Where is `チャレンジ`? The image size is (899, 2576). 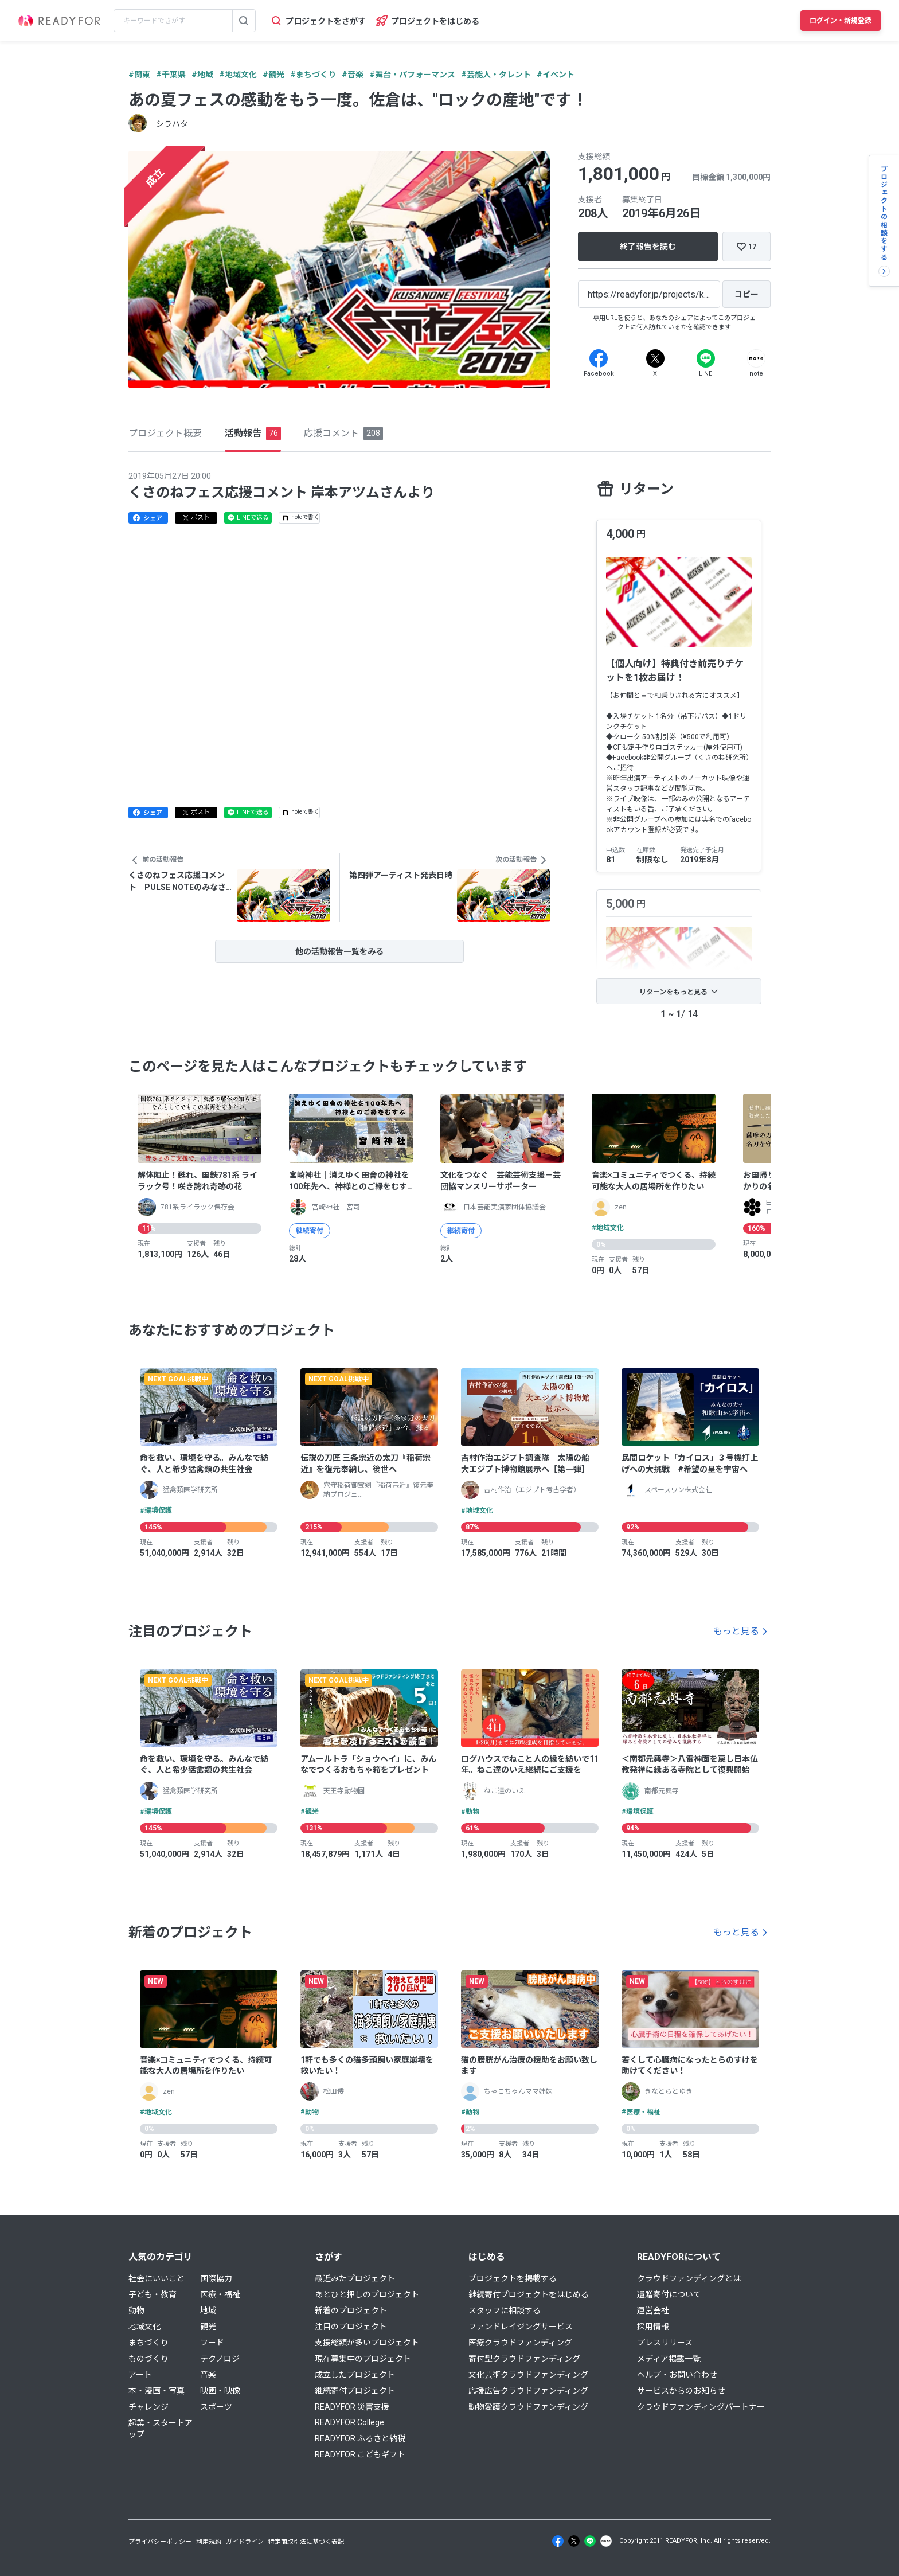 チャレンジ is located at coordinates (148, 2406).